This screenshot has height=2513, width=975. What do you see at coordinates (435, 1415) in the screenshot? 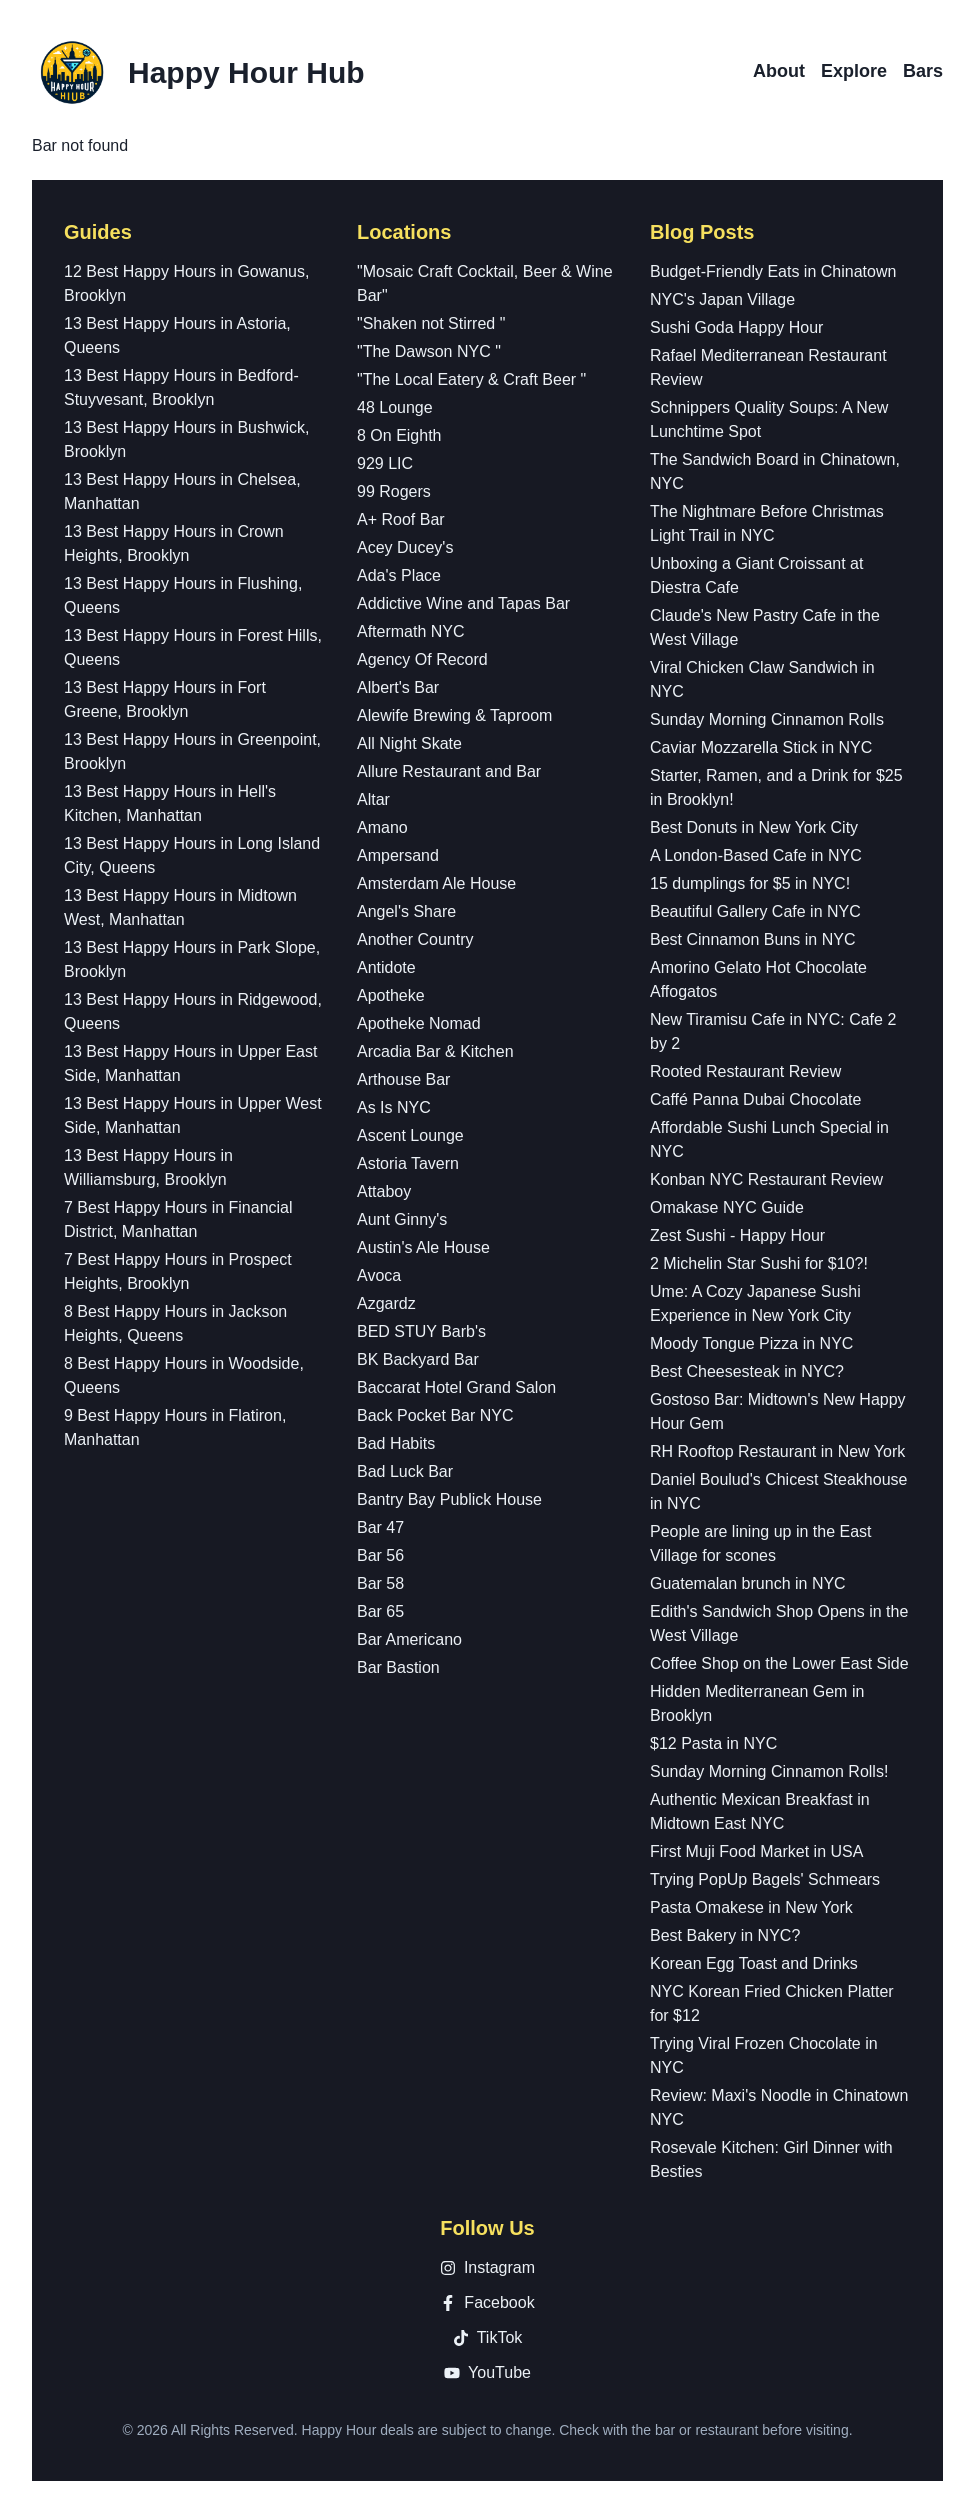
I see `Back Pocket Bar NYC` at bounding box center [435, 1415].